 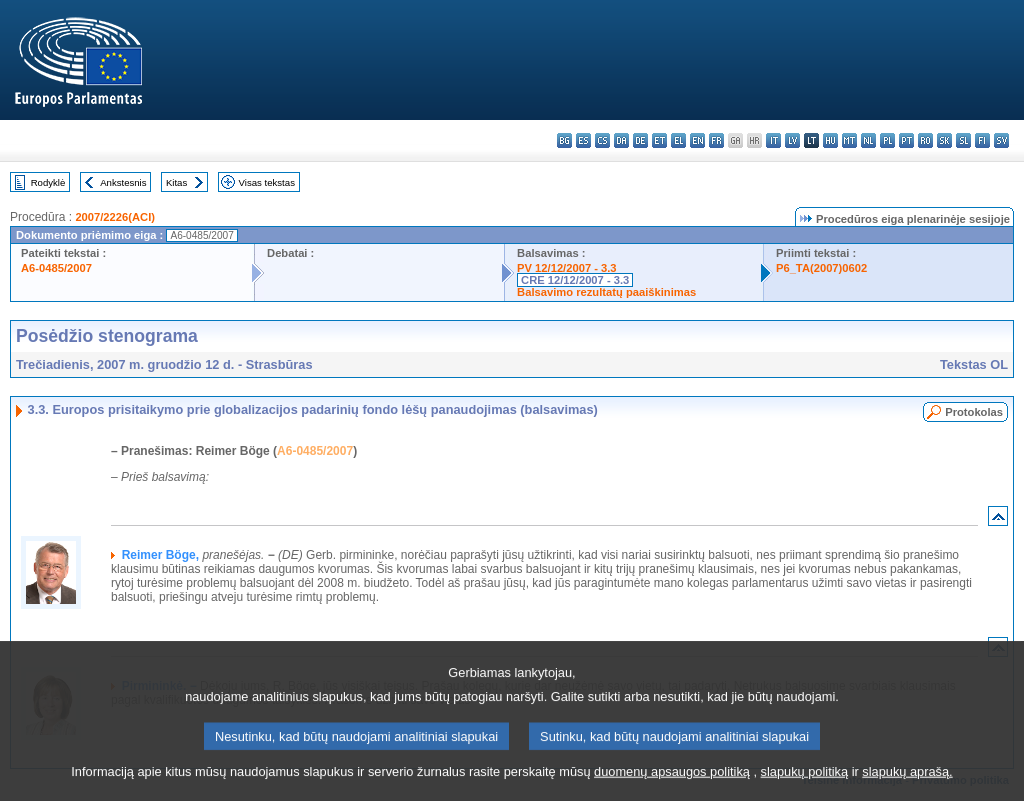 I want to click on A6-0485/2007, so click(x=56, y=268).